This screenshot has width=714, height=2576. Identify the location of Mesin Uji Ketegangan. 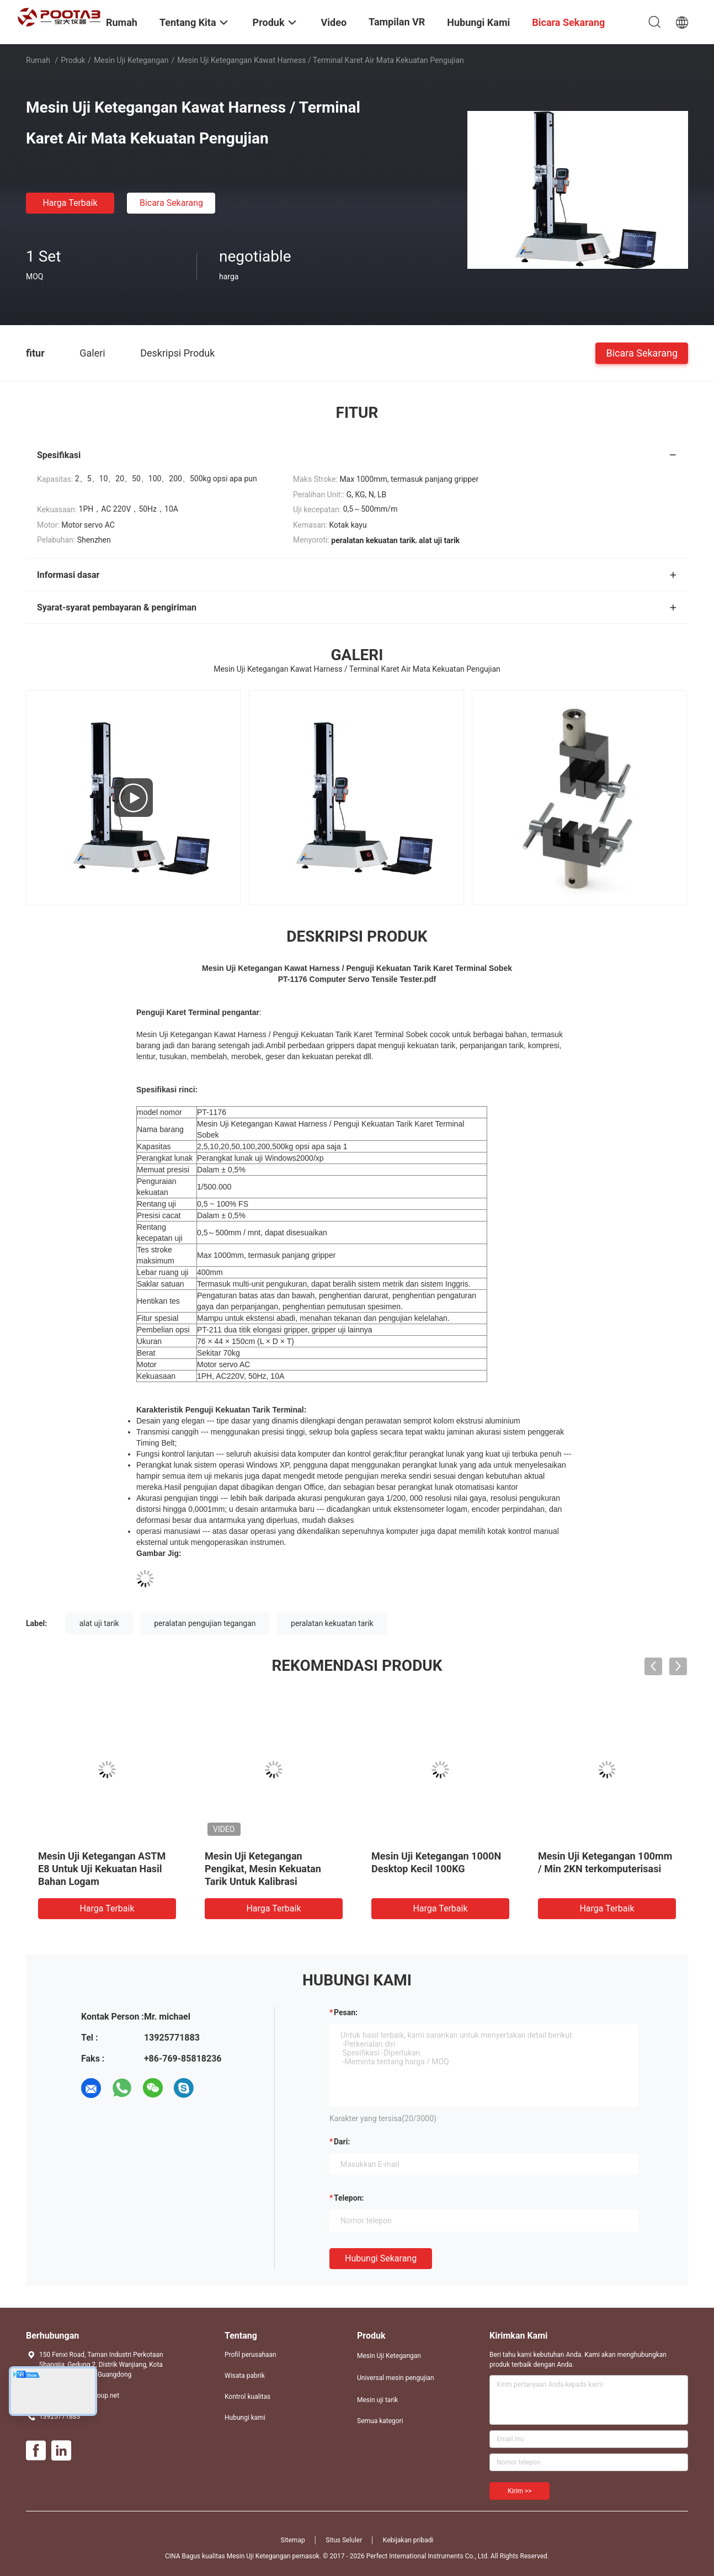
(131, 60).